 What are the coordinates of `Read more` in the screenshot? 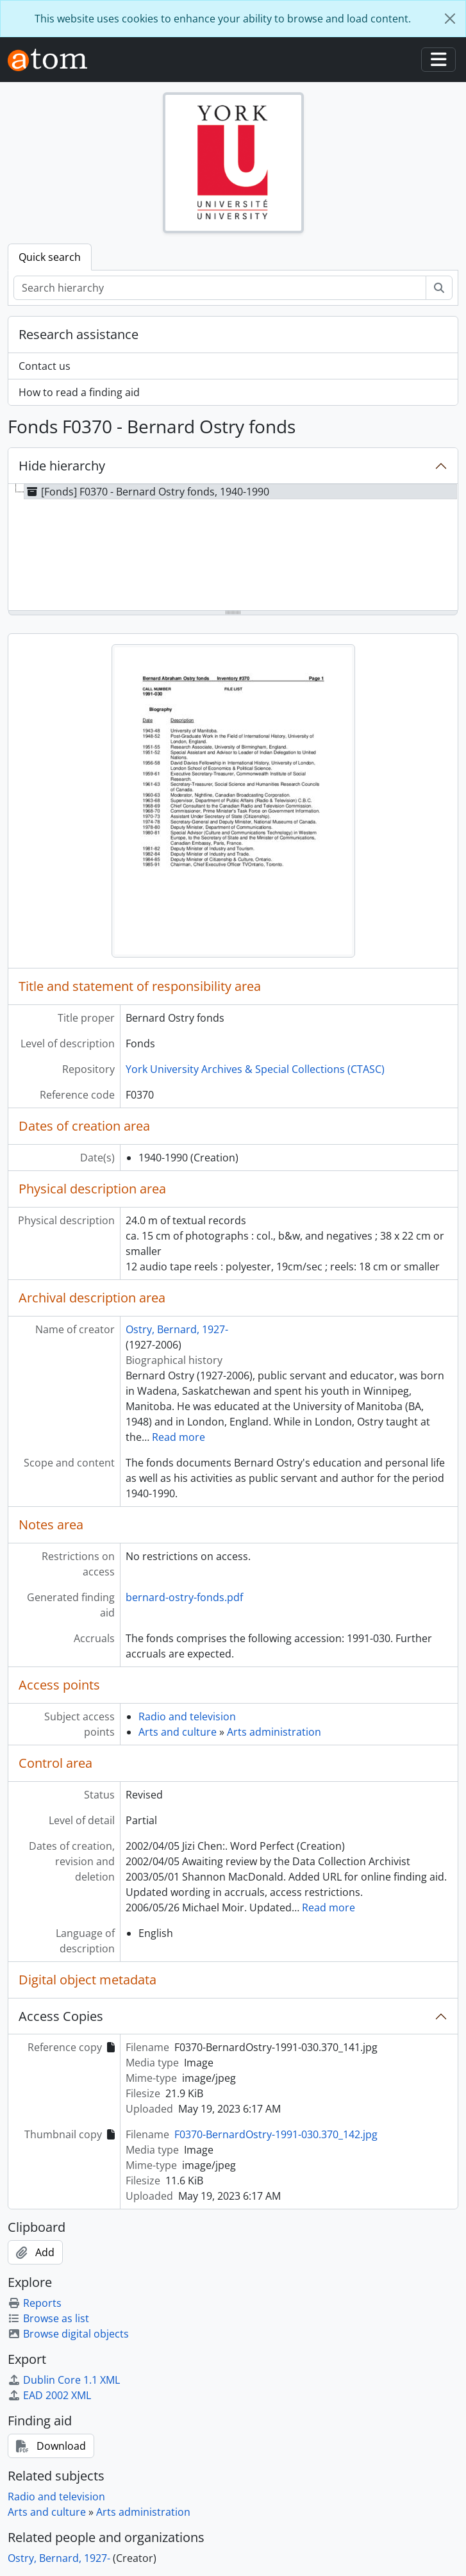 It's located at (178, 1437).